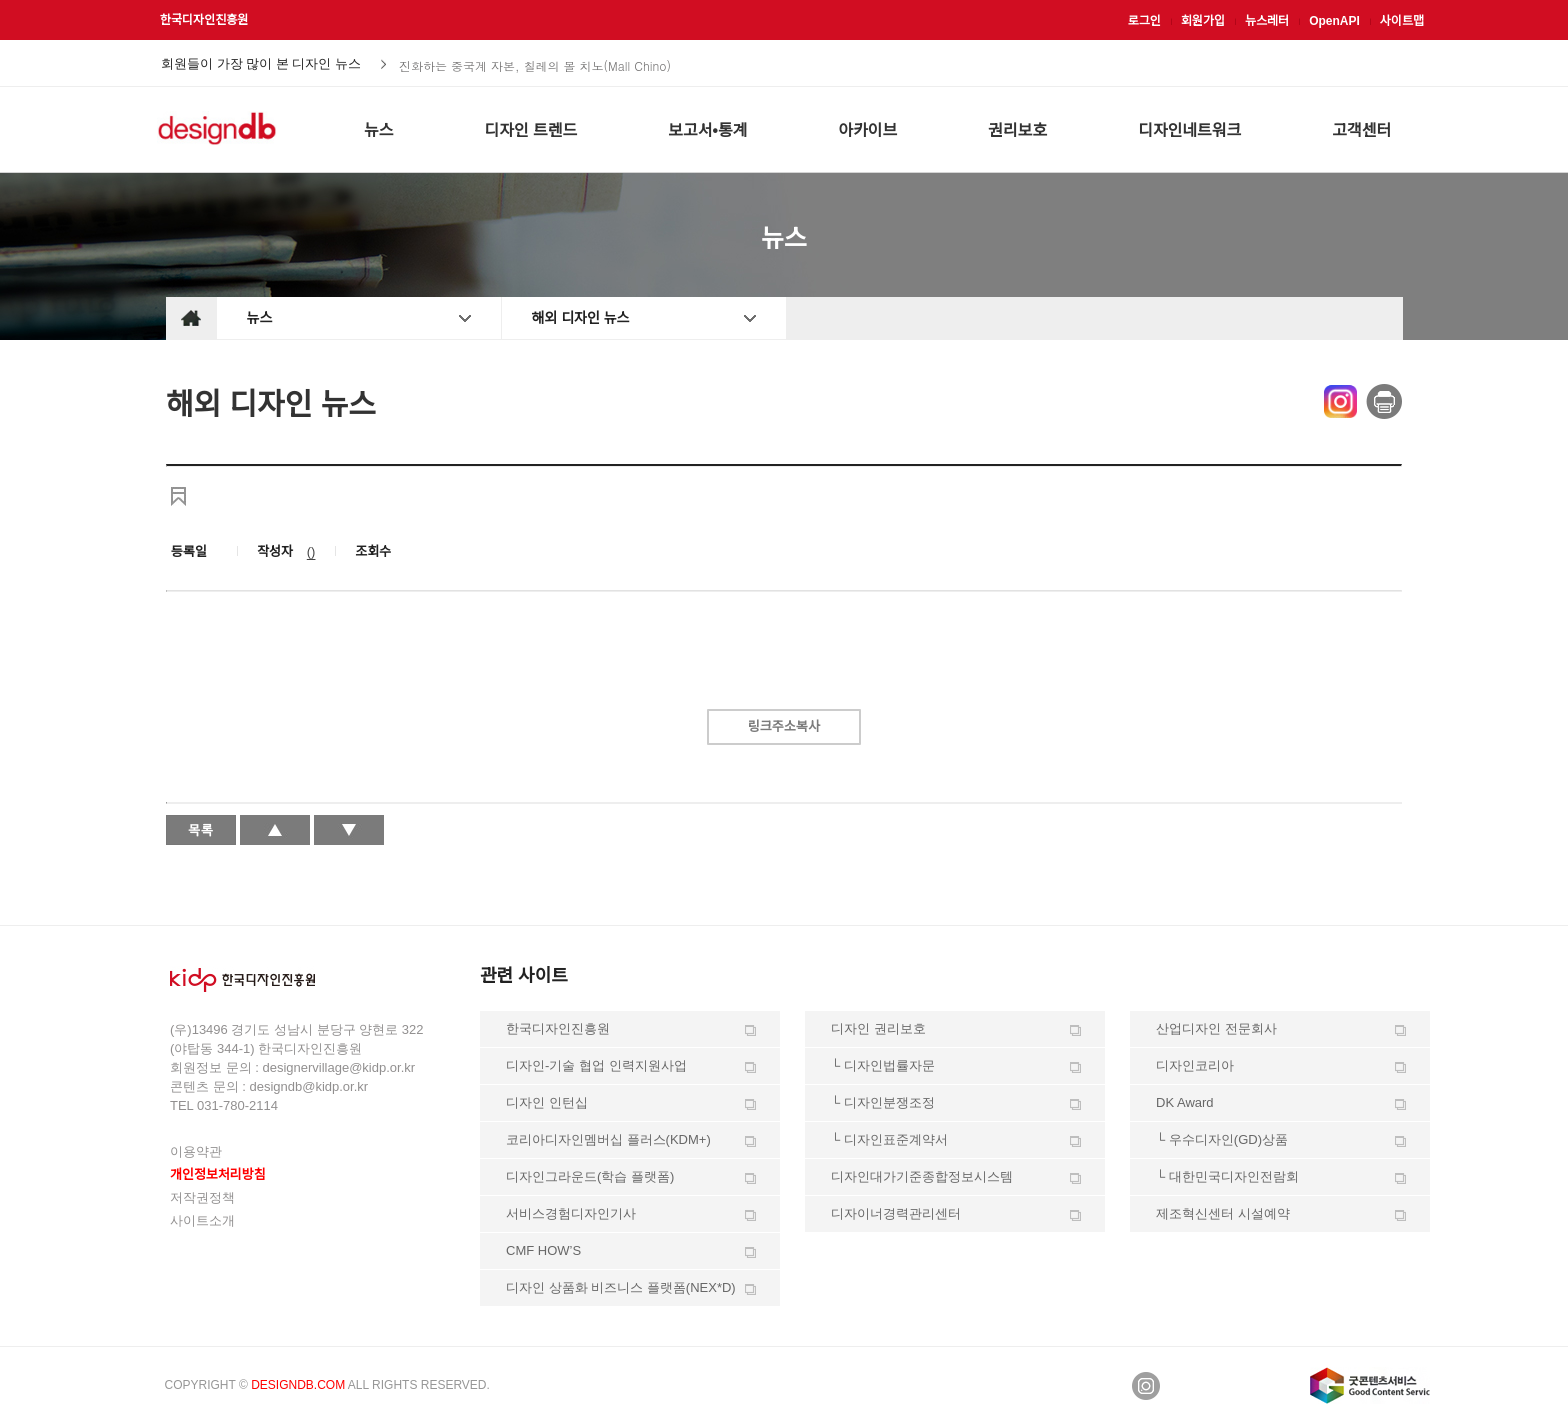  I want to click on 개인정보처리방침, so click(218, 1174).